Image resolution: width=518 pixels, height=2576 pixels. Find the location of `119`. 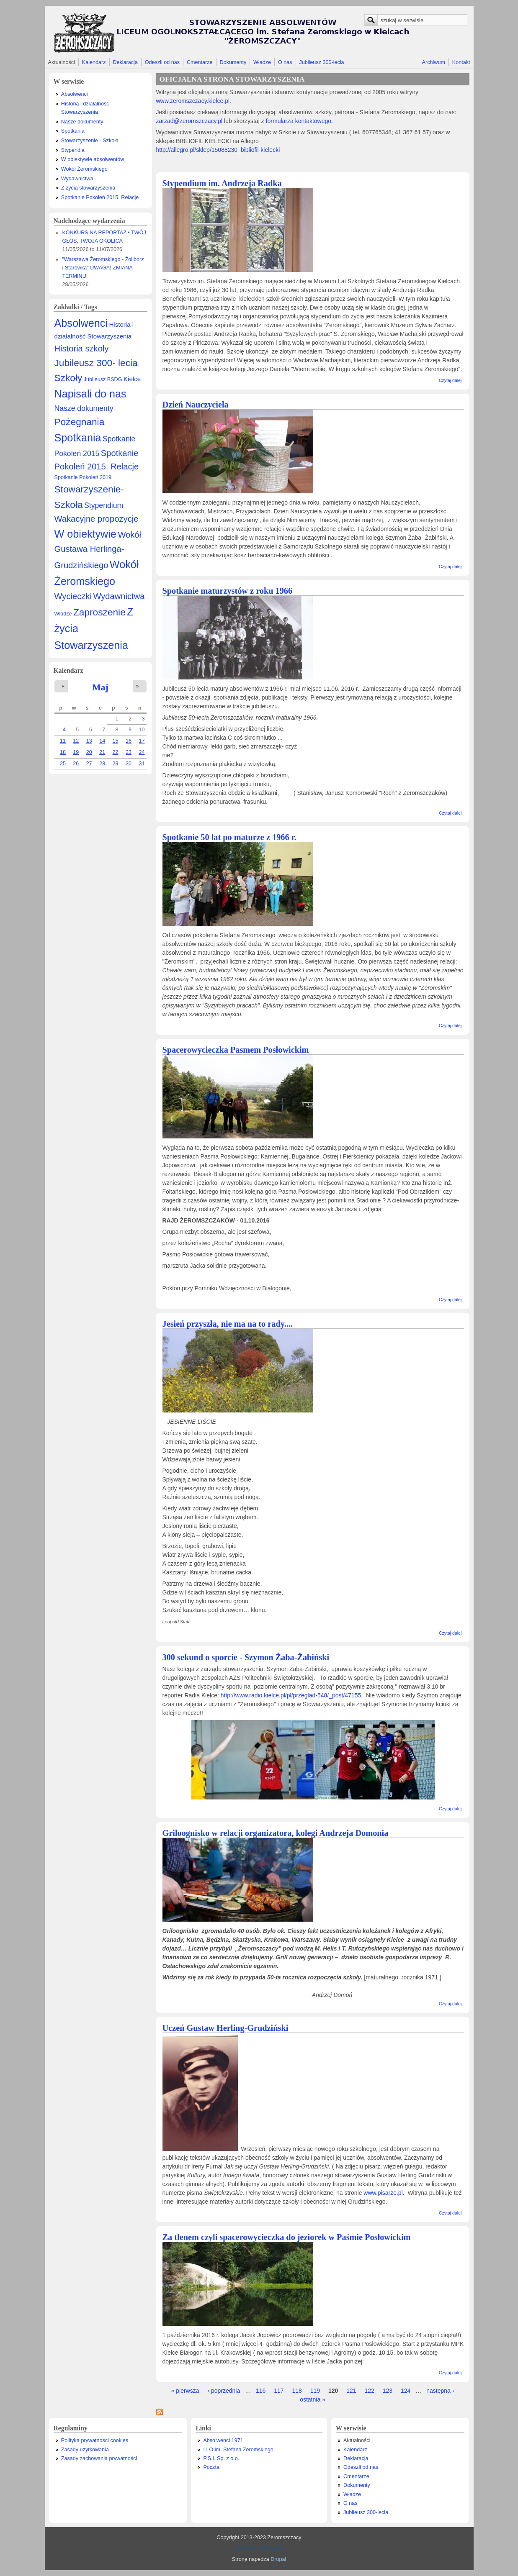

119 is located at coordinates (315, 2390).